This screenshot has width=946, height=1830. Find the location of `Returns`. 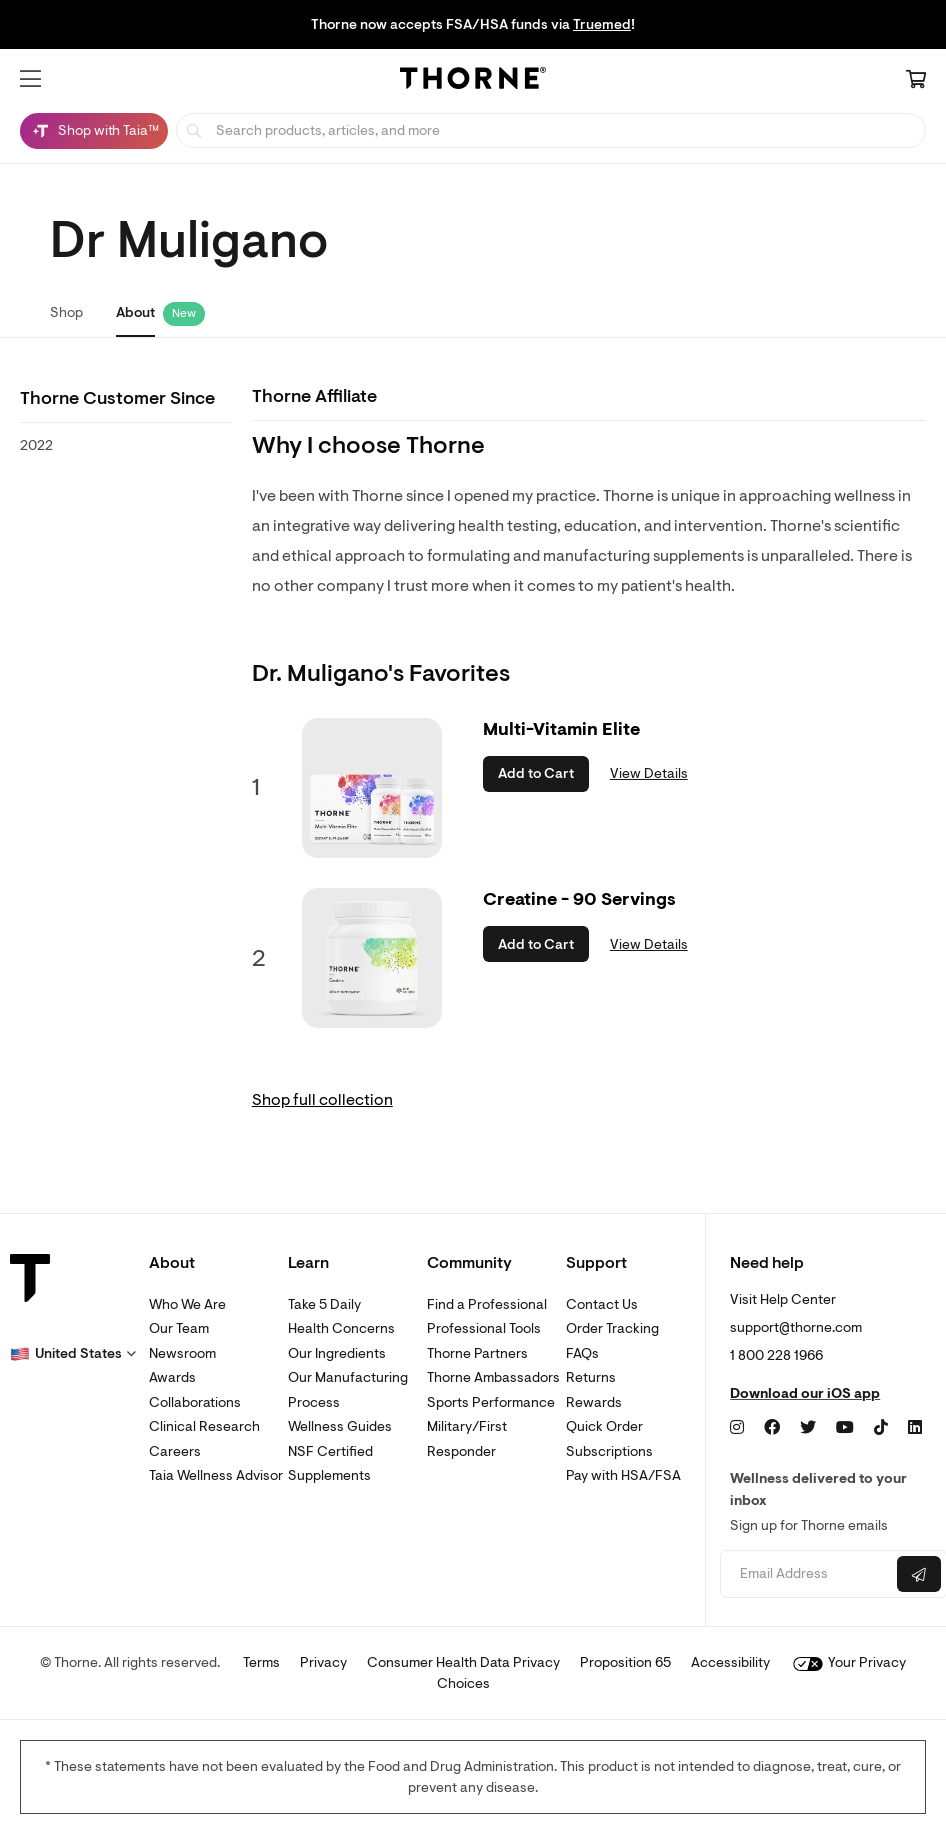

Returns is located at coordinates (591, 1377).